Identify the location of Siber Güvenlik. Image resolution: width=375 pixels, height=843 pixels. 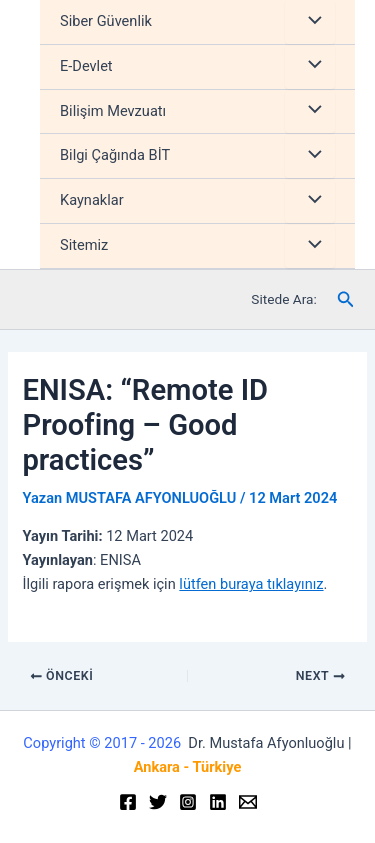
(106, 21).